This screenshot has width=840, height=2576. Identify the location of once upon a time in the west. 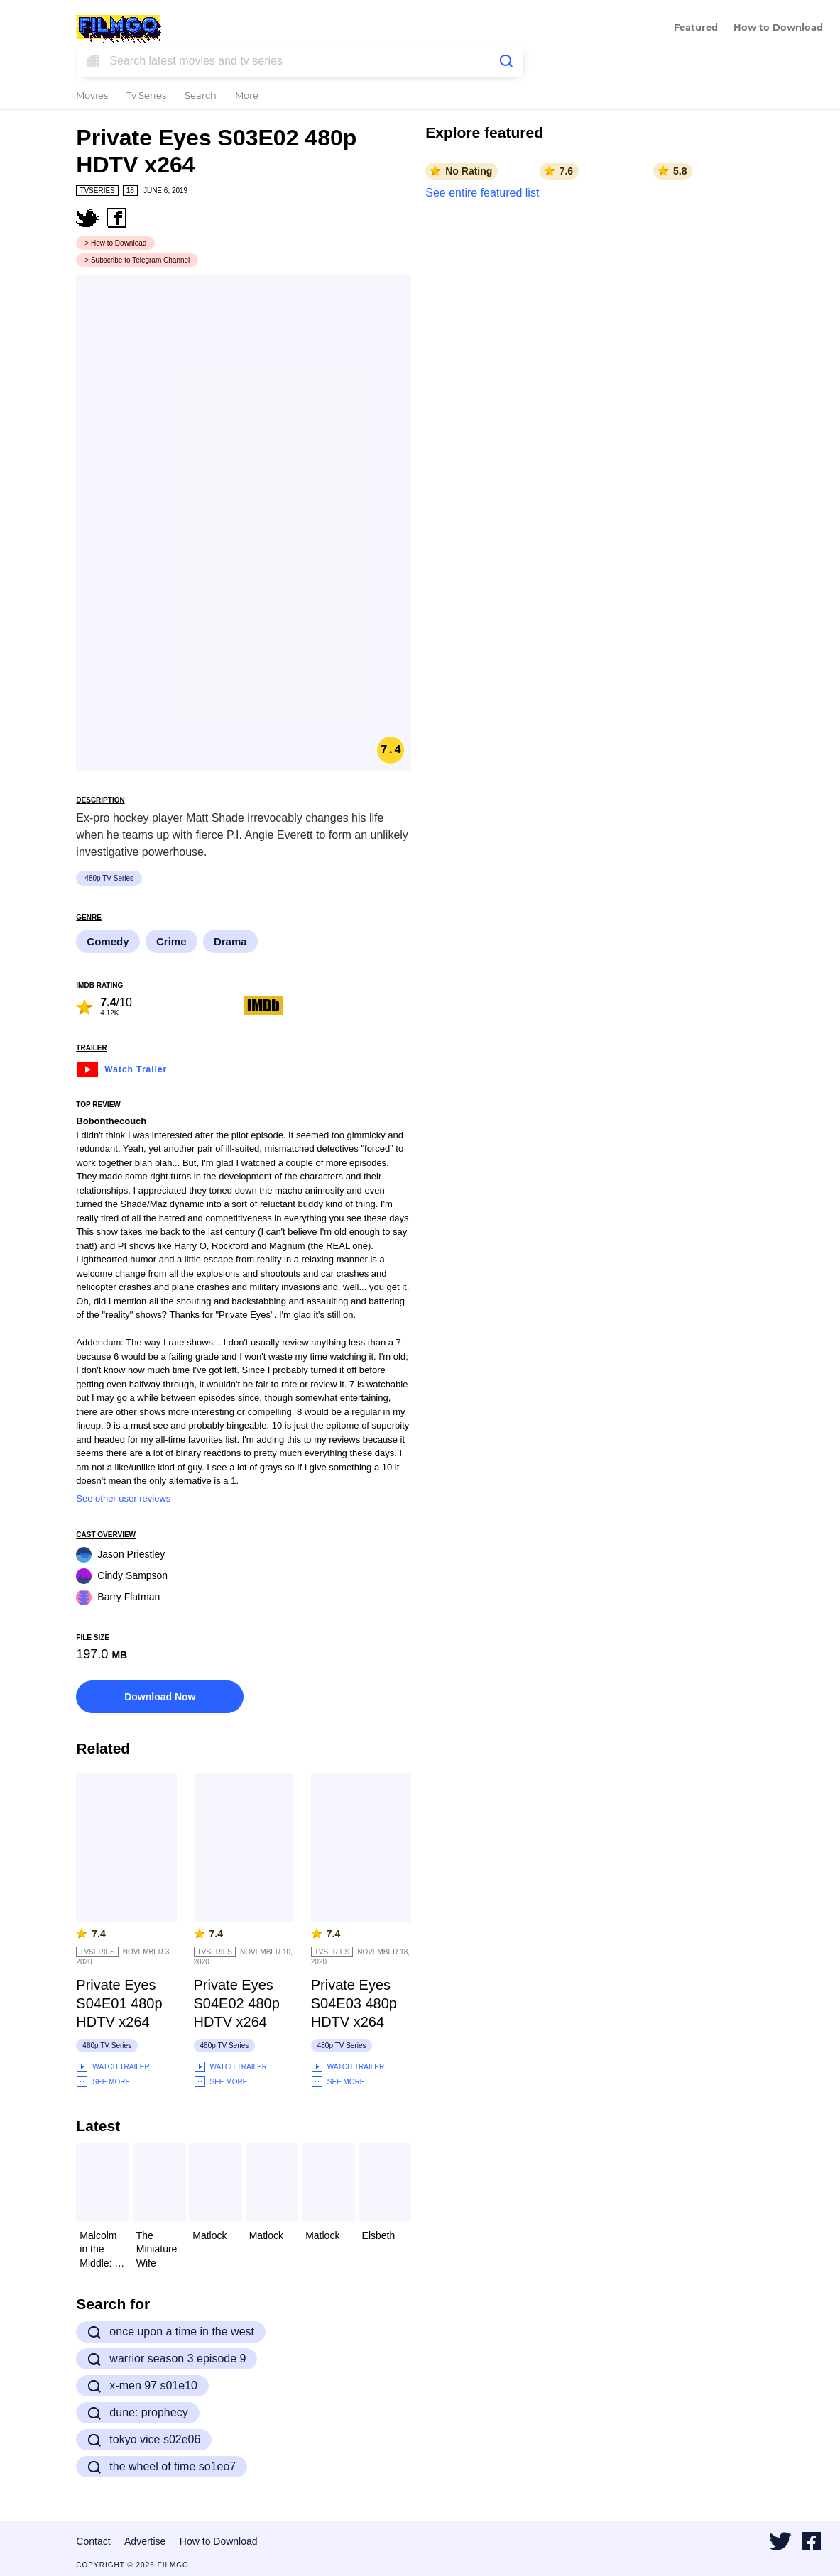
(170, 2332).